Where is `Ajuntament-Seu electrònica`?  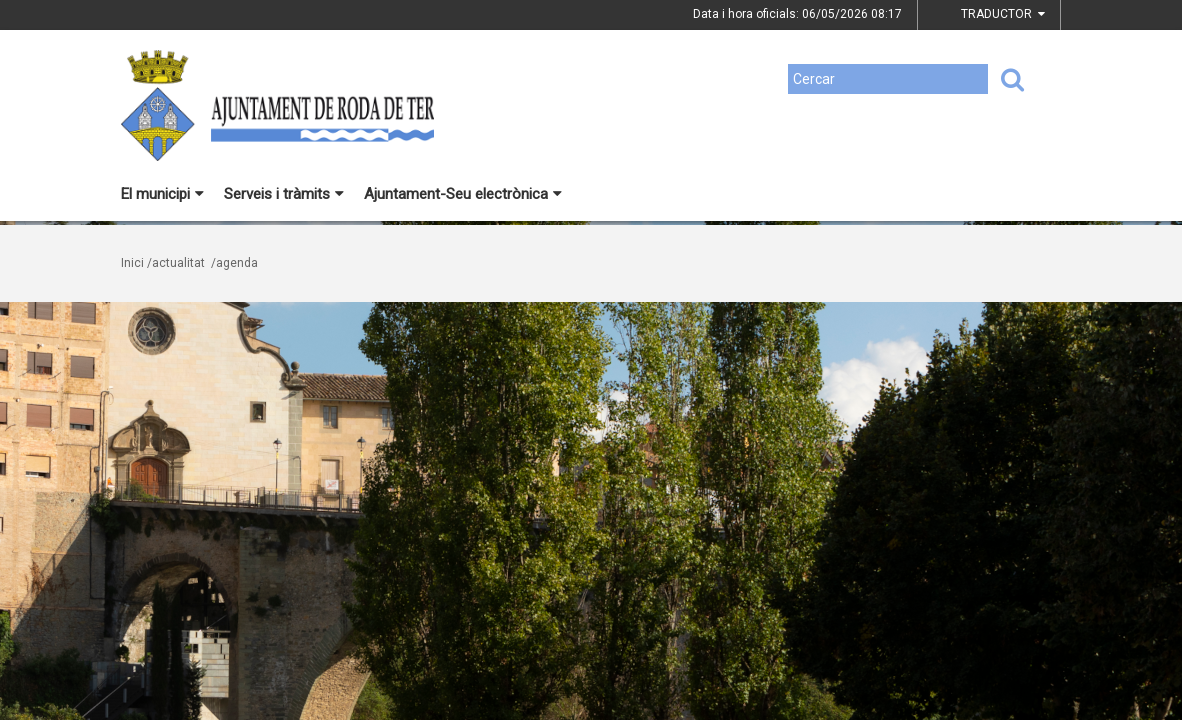 Ajuntament-Seu electrònica is located at coordinates (463, 194).